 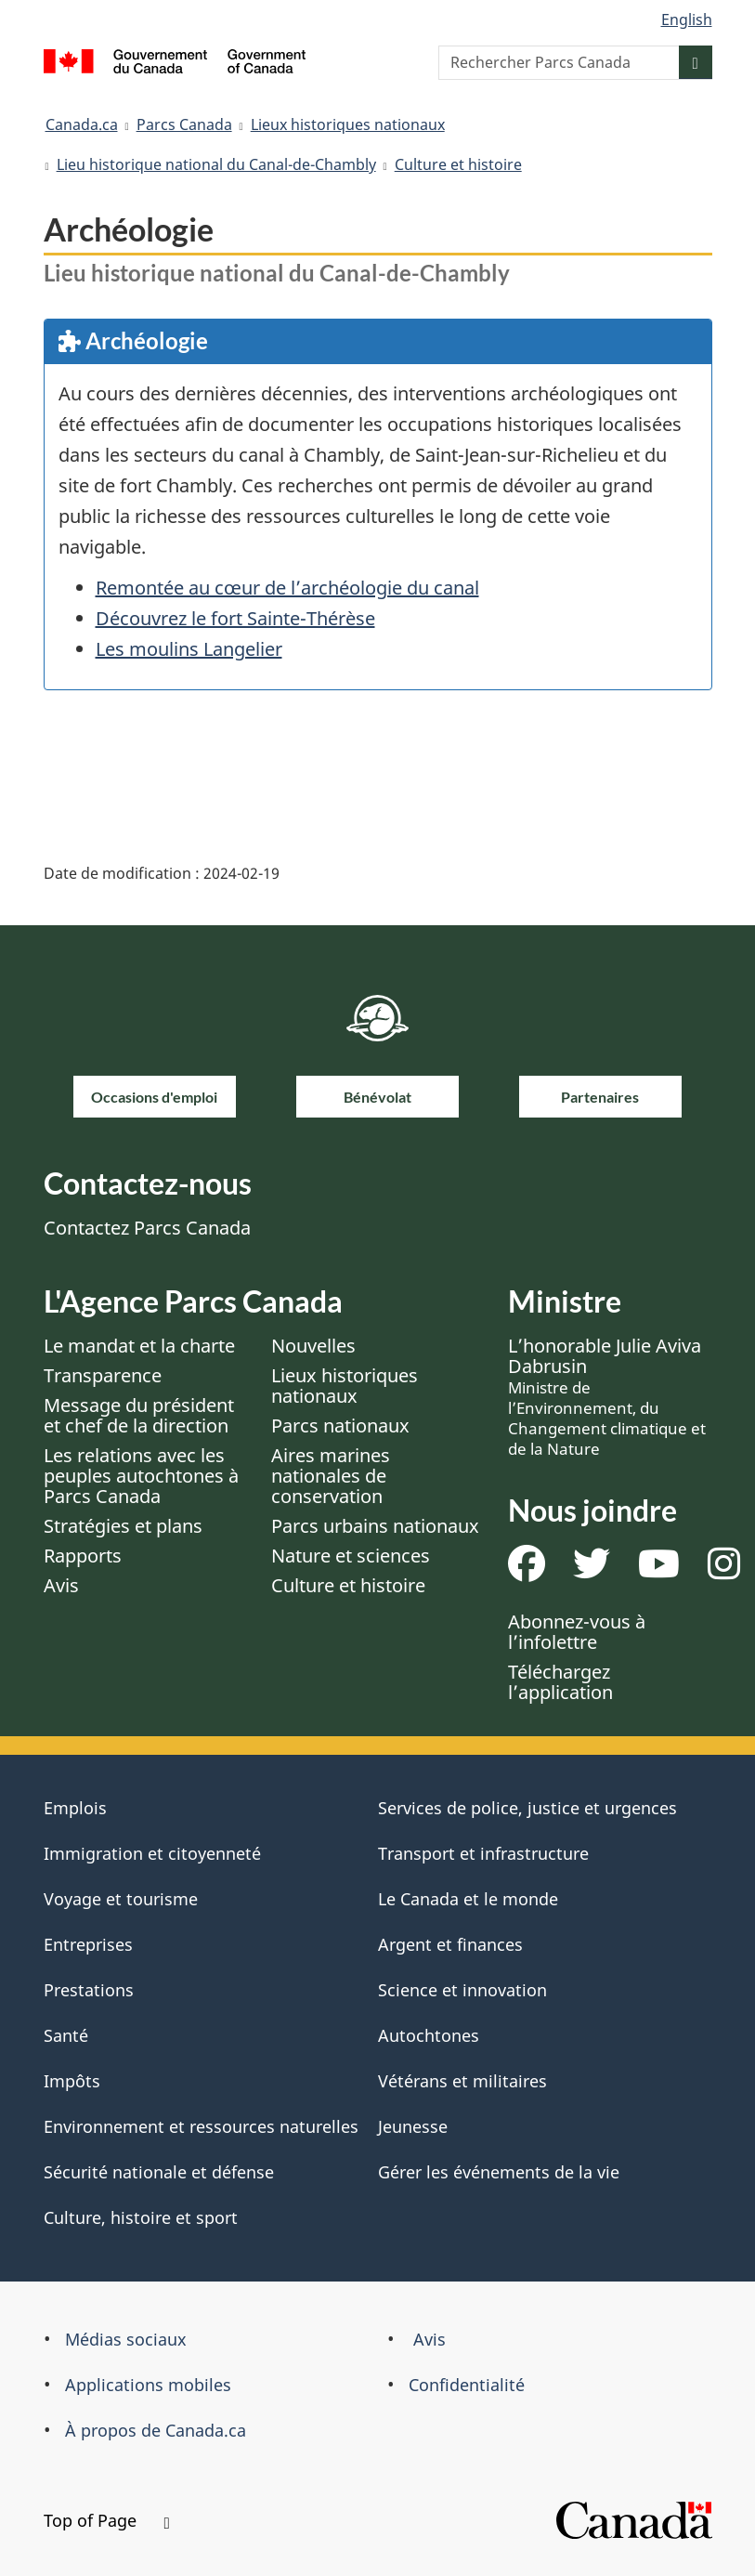 I want to click on Voyage et tourisme, so click(x=121, y=1899).